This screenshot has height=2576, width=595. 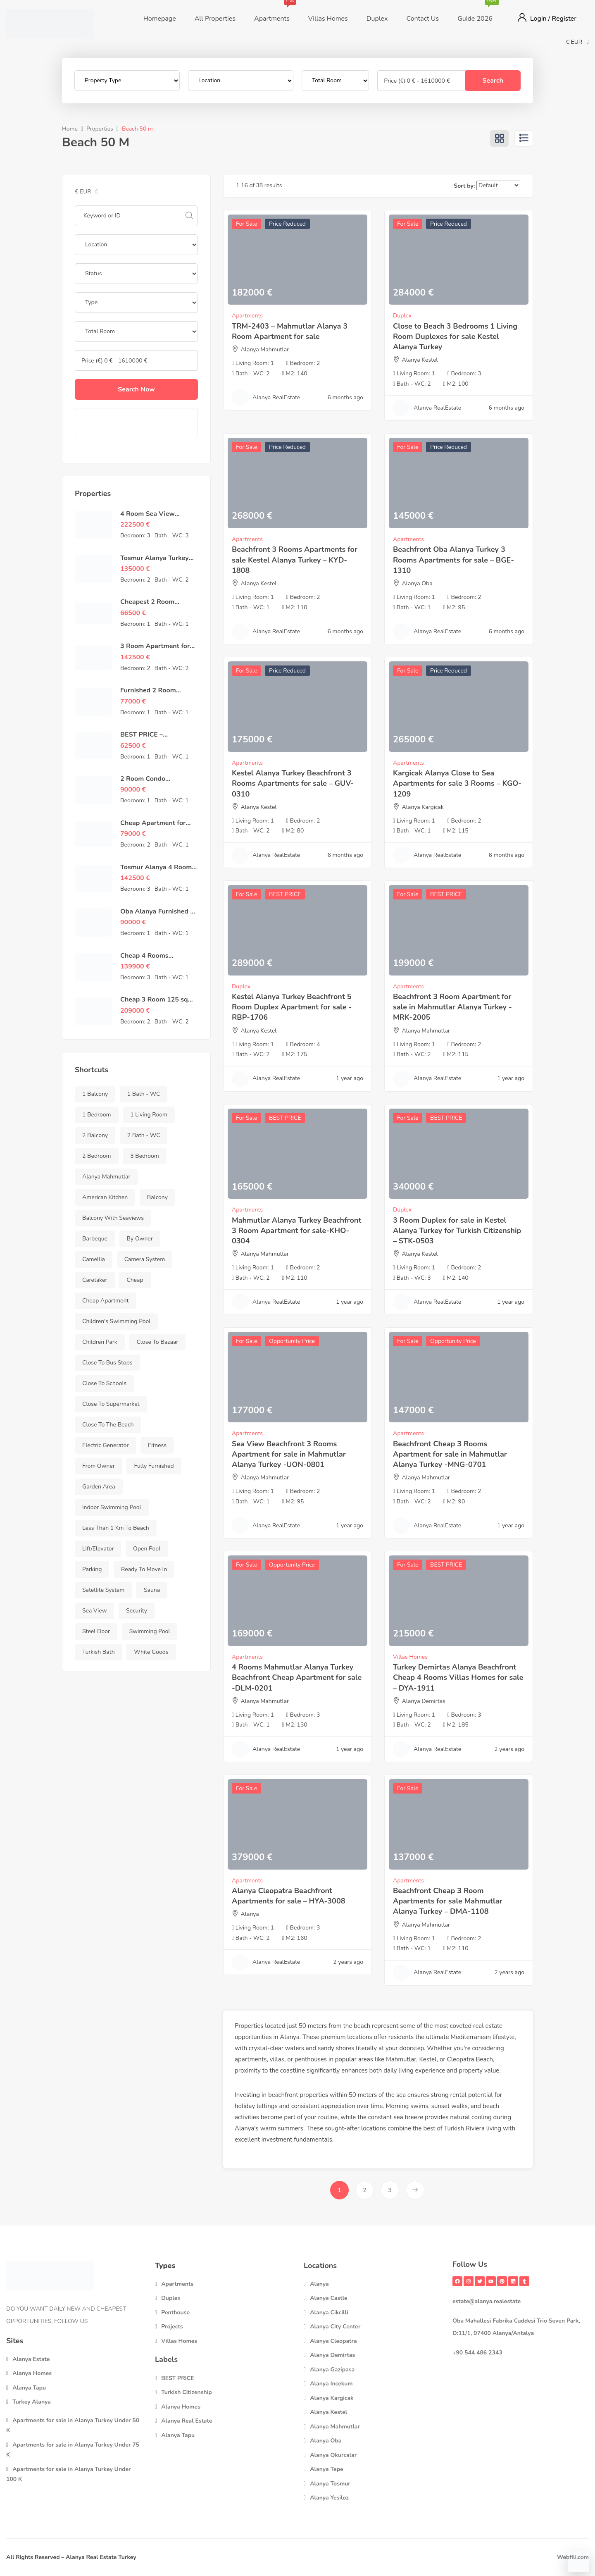 What do you see at coordinates (457, 783) in the screenshot?
I see `Kargicak Alanya Close to Sea Apartments for sale 3 Rooms – KGO-1209` at bounding box center [457, 783].